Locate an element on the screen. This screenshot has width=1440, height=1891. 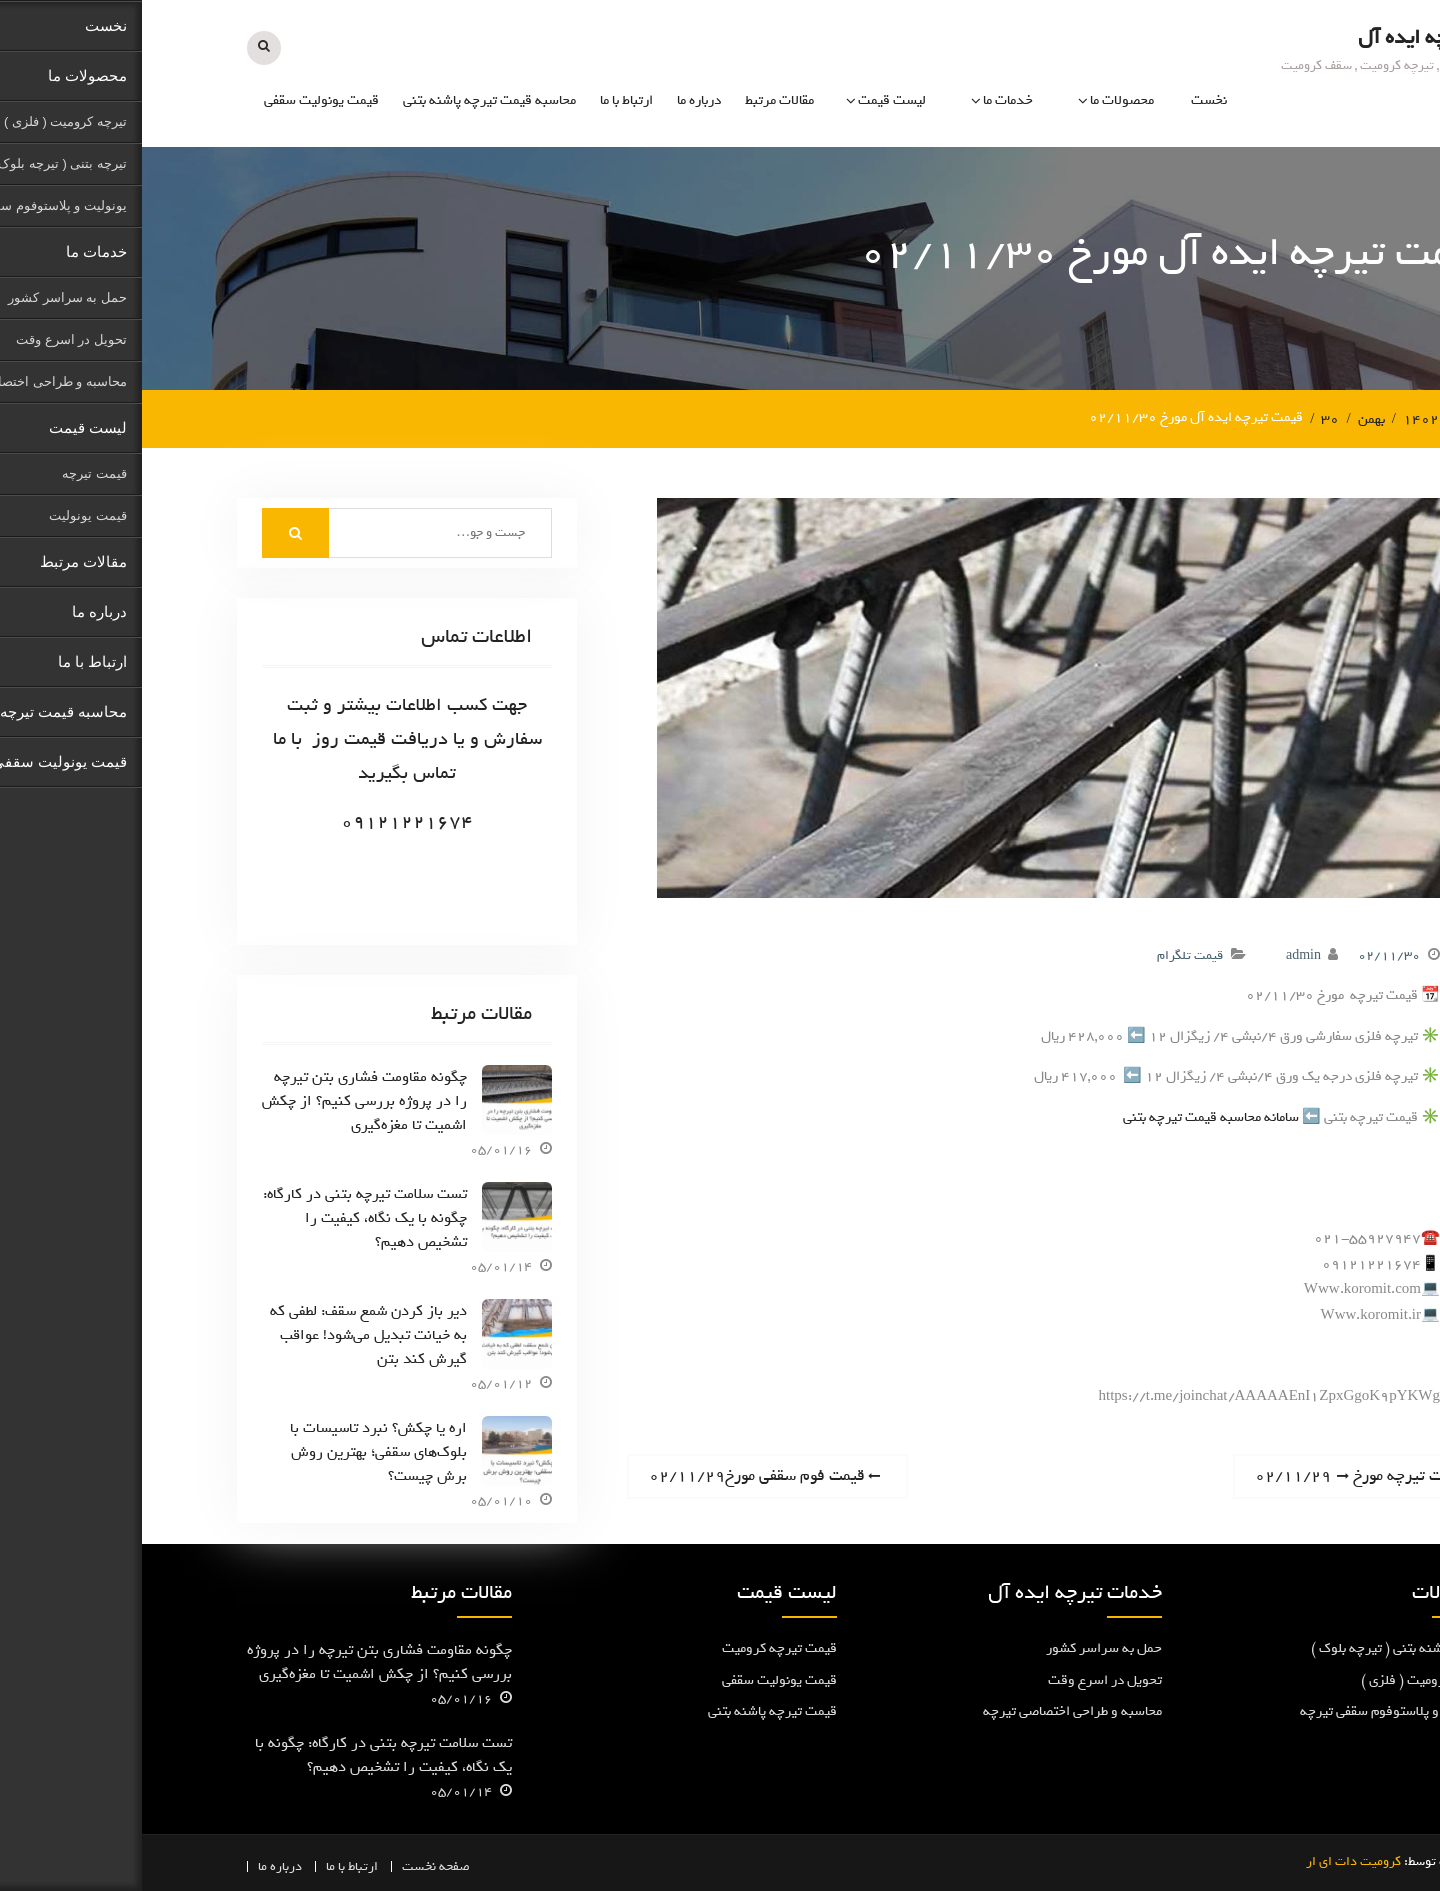
خدمات ما is located at coordinates (866, 99).